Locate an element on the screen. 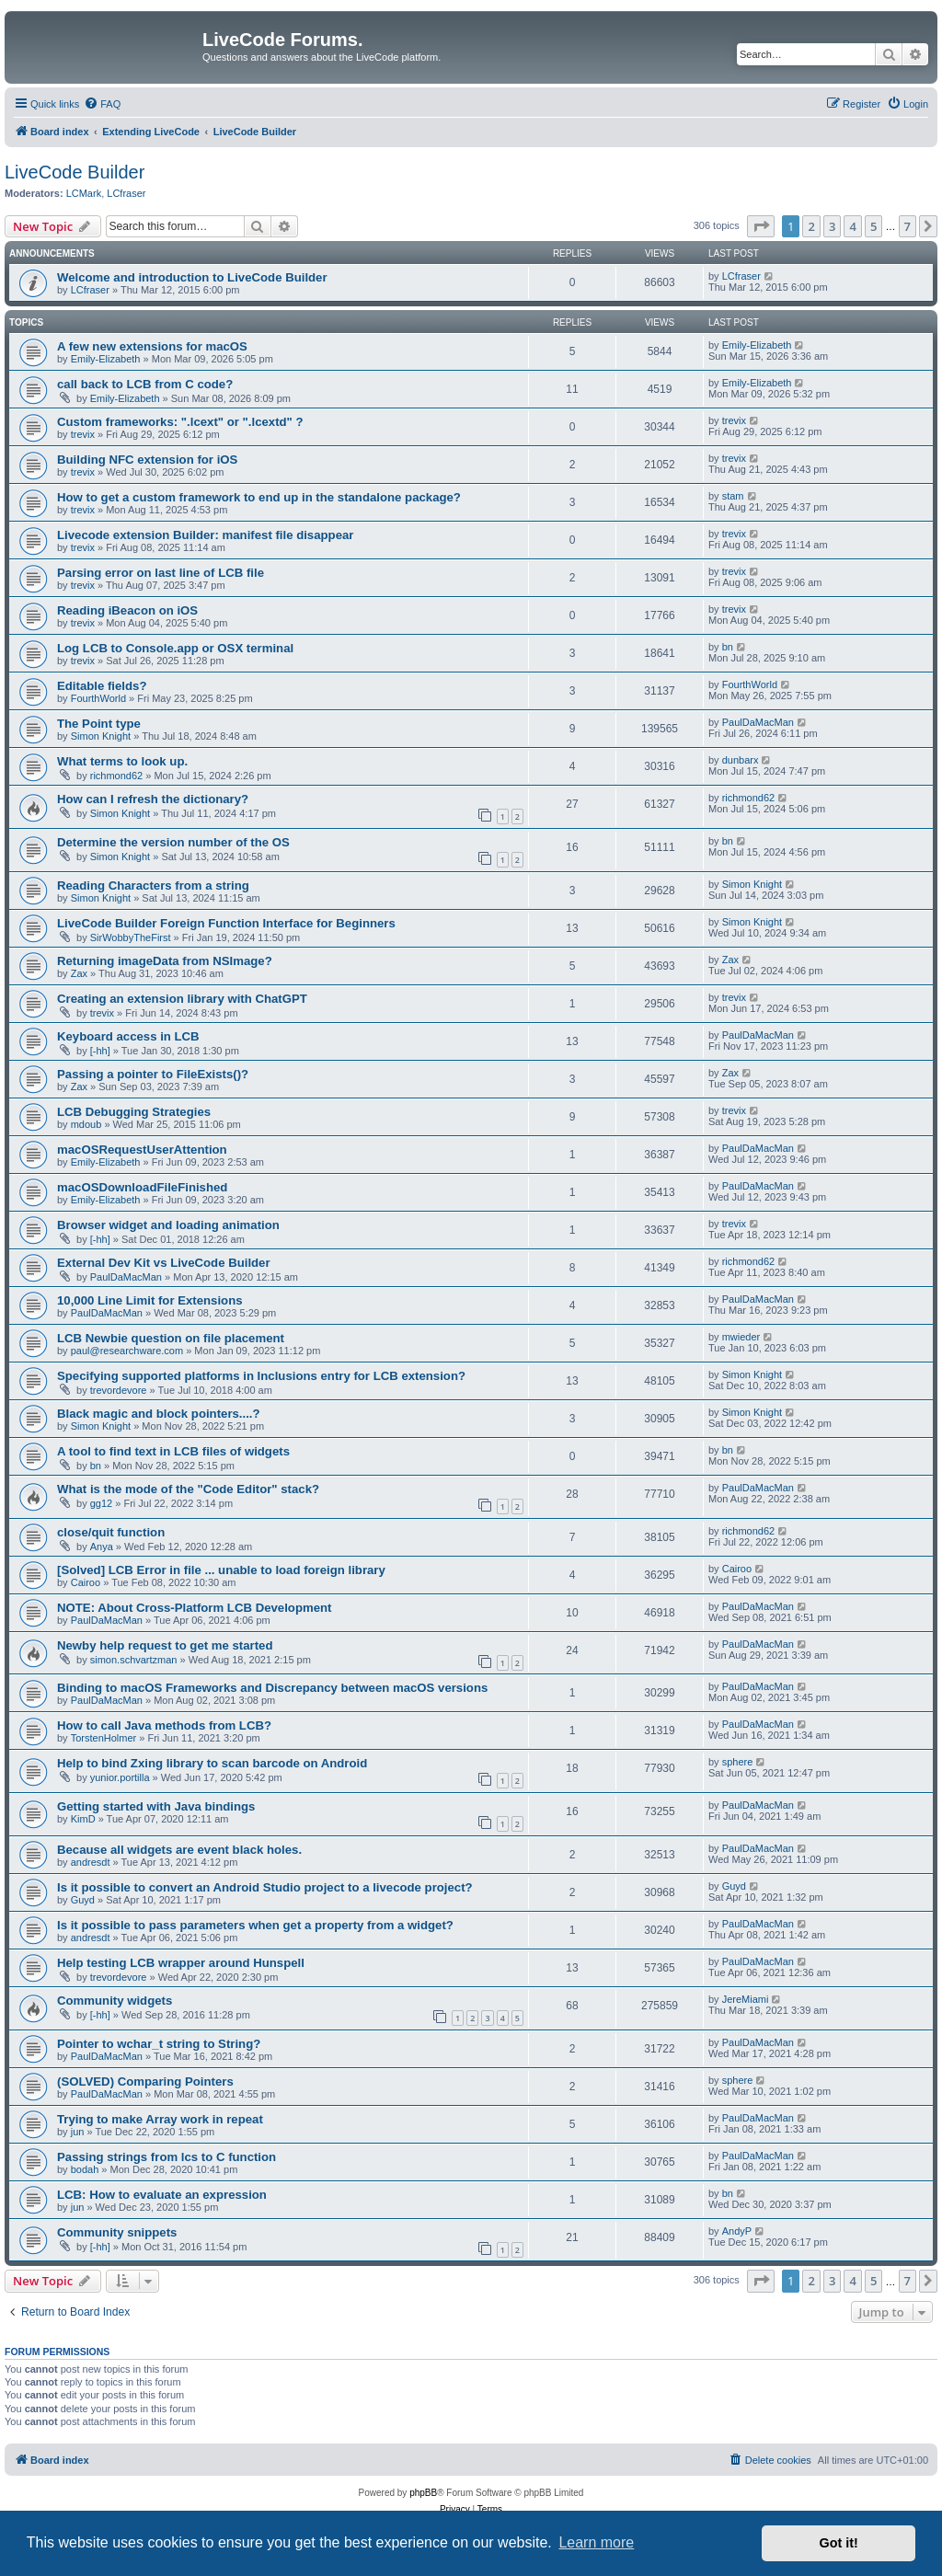  Trying to make Array work in repeat is located at coordinates (160, 2119).